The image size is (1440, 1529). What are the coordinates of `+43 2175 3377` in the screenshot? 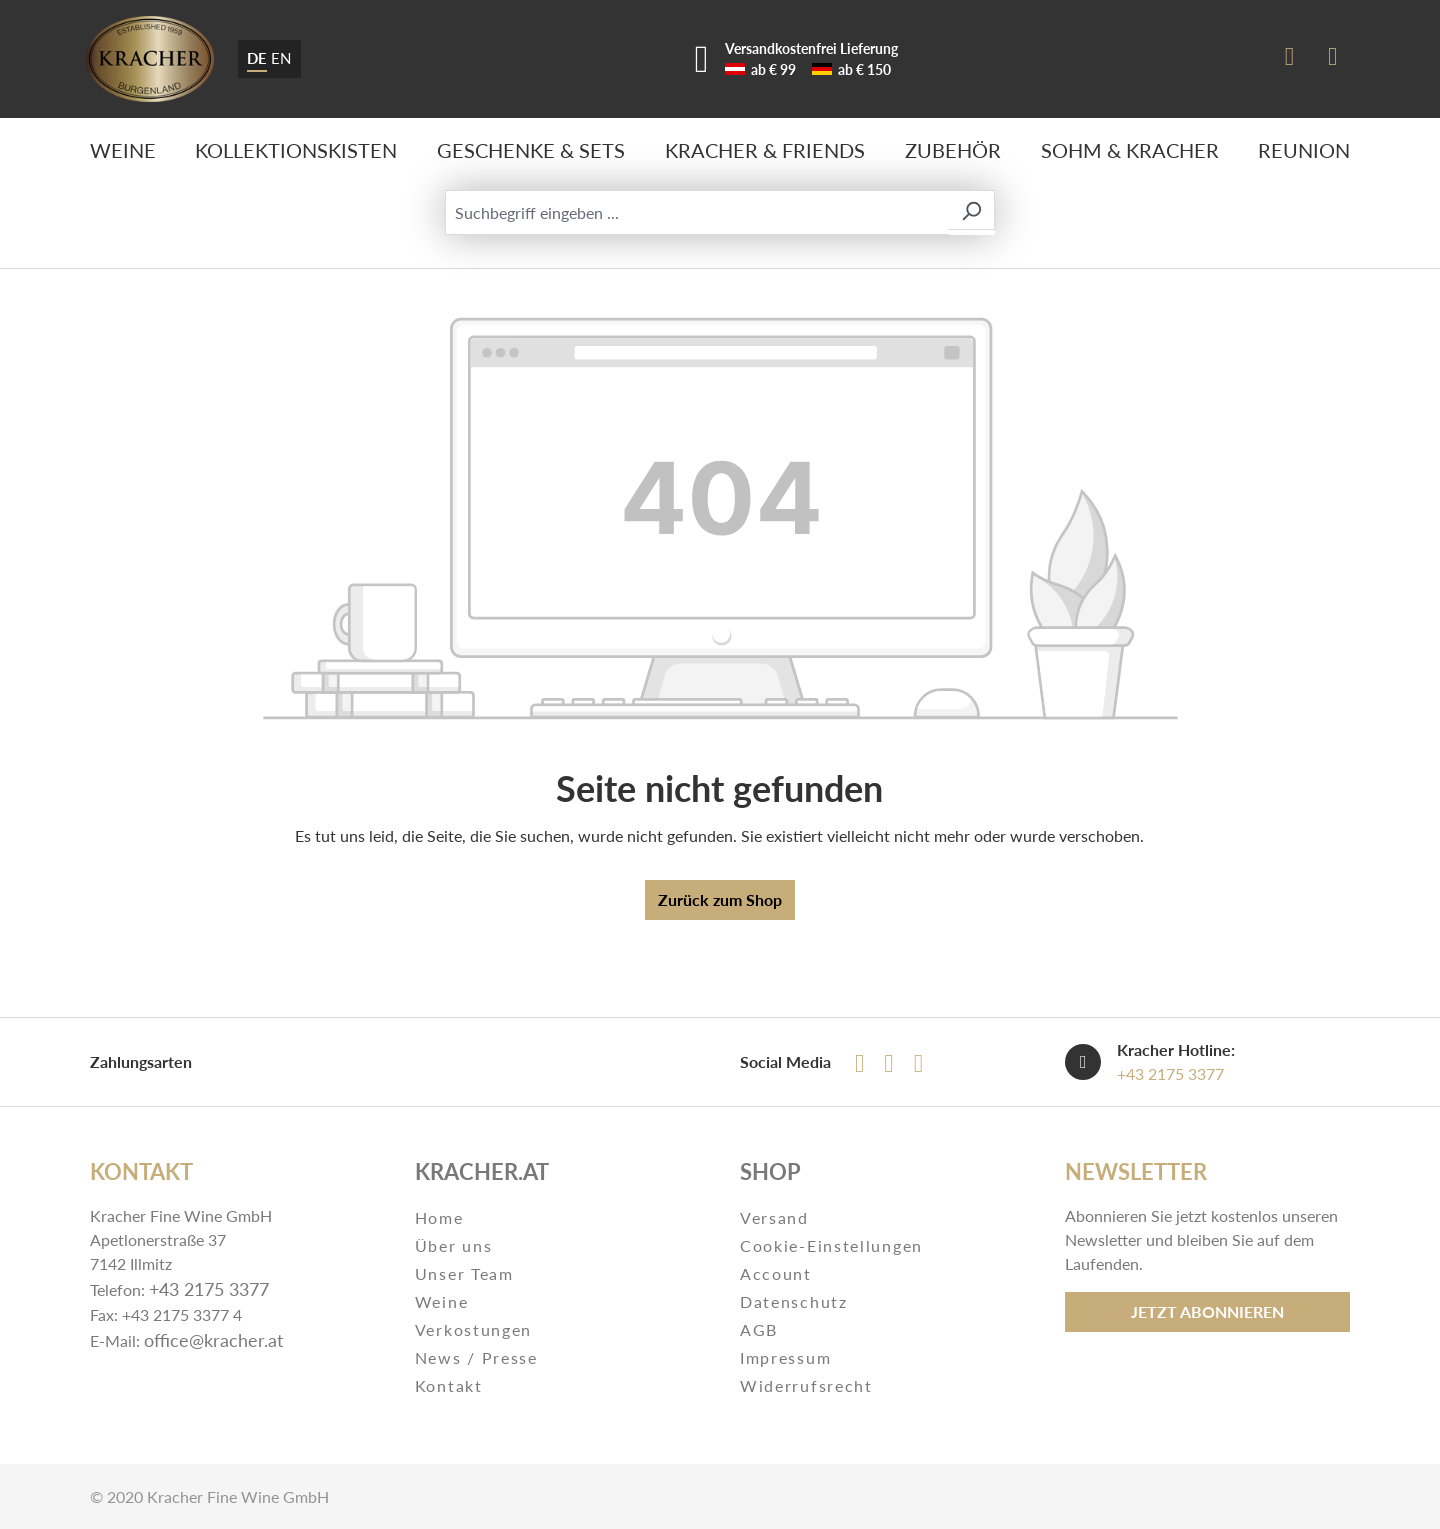 It's located at (1170, 1073).